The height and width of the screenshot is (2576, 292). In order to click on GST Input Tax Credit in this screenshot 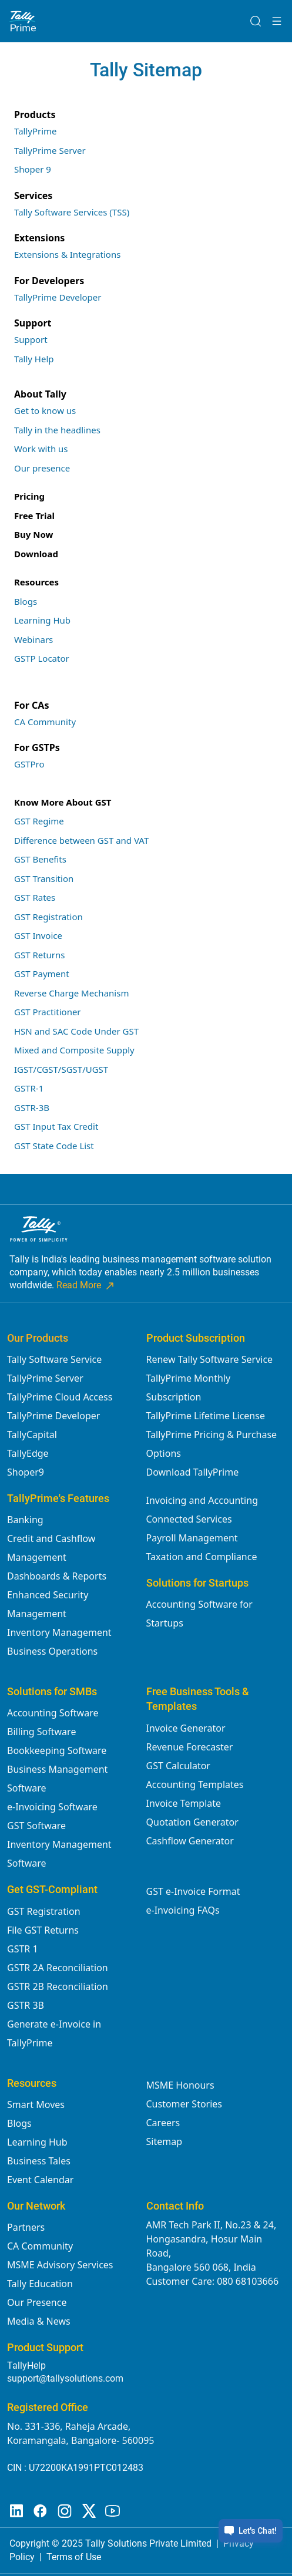, I will do `click(56, 1126)`.